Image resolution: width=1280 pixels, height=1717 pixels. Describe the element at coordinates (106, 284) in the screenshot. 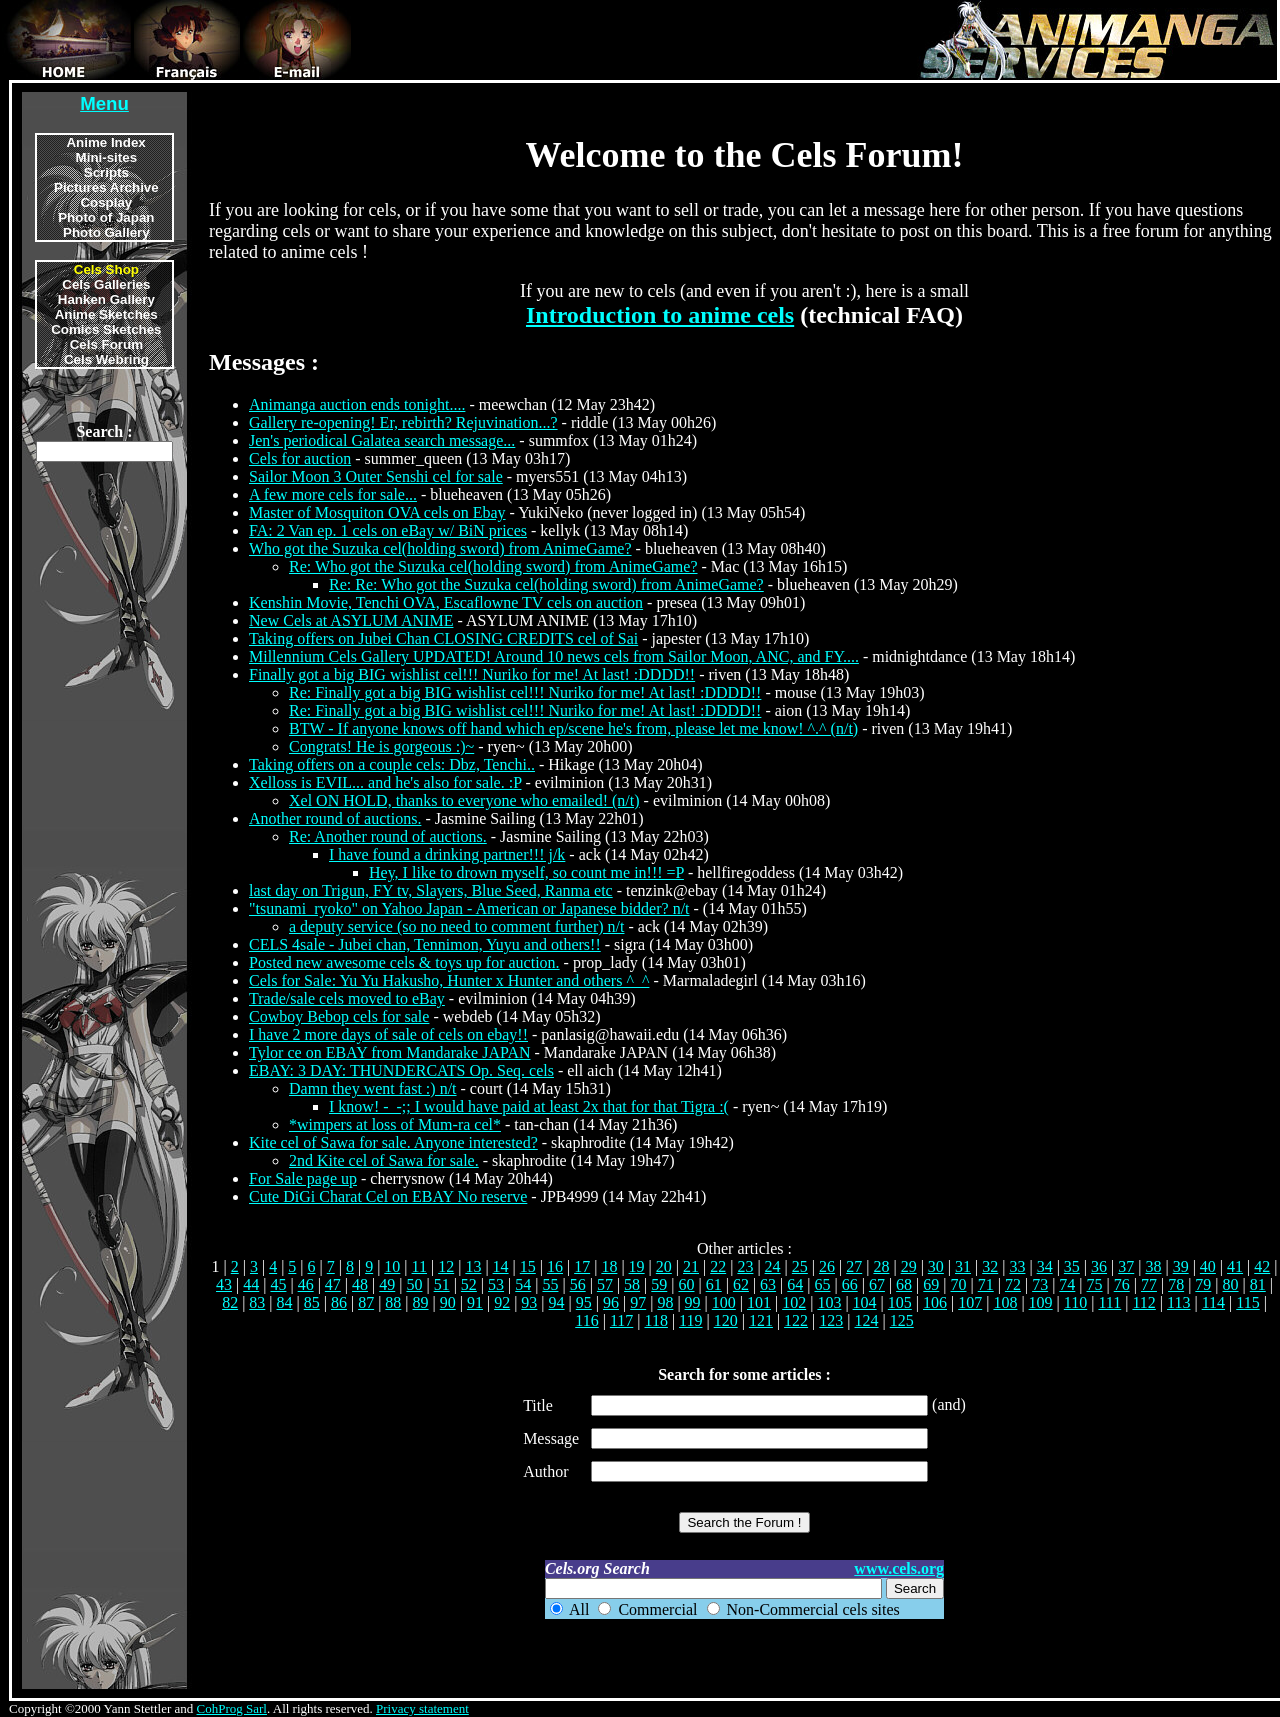

I see `Cels Galleries` at that location.